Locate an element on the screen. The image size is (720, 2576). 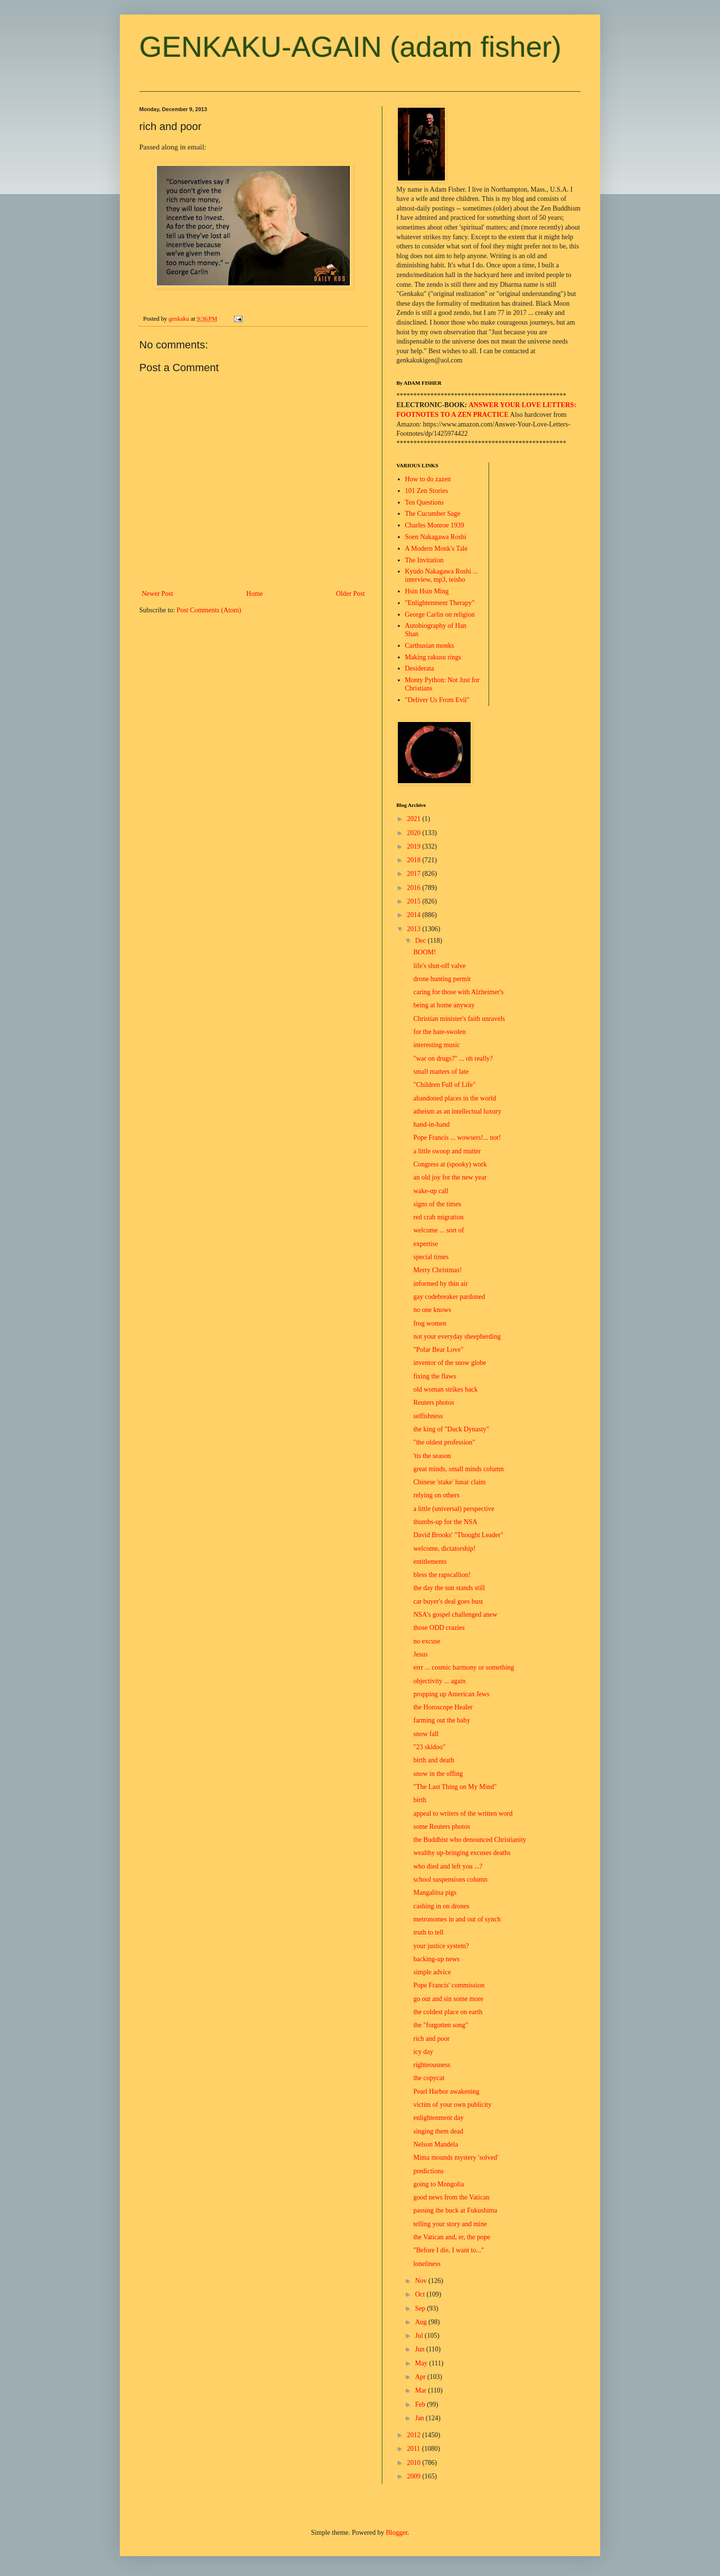
birth and death is located at coordinates (433, 1760).